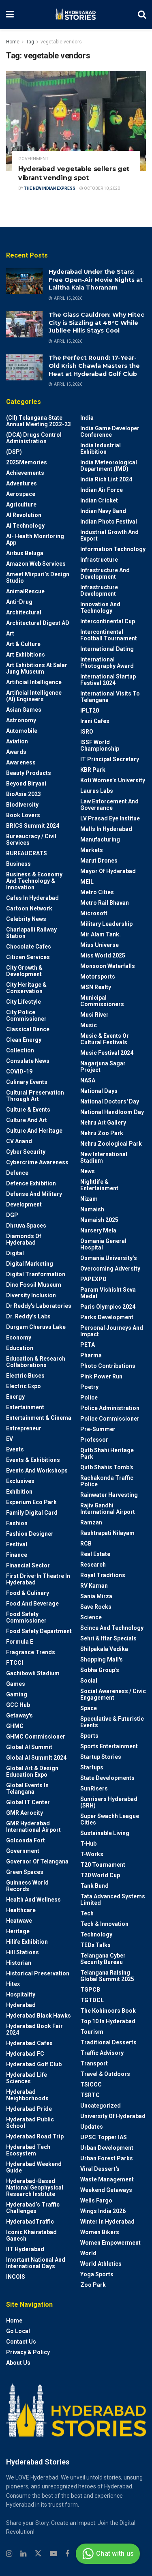 This screenshot has width=152, height=2576. I want to click on Consulate News, so click(27, 1061).